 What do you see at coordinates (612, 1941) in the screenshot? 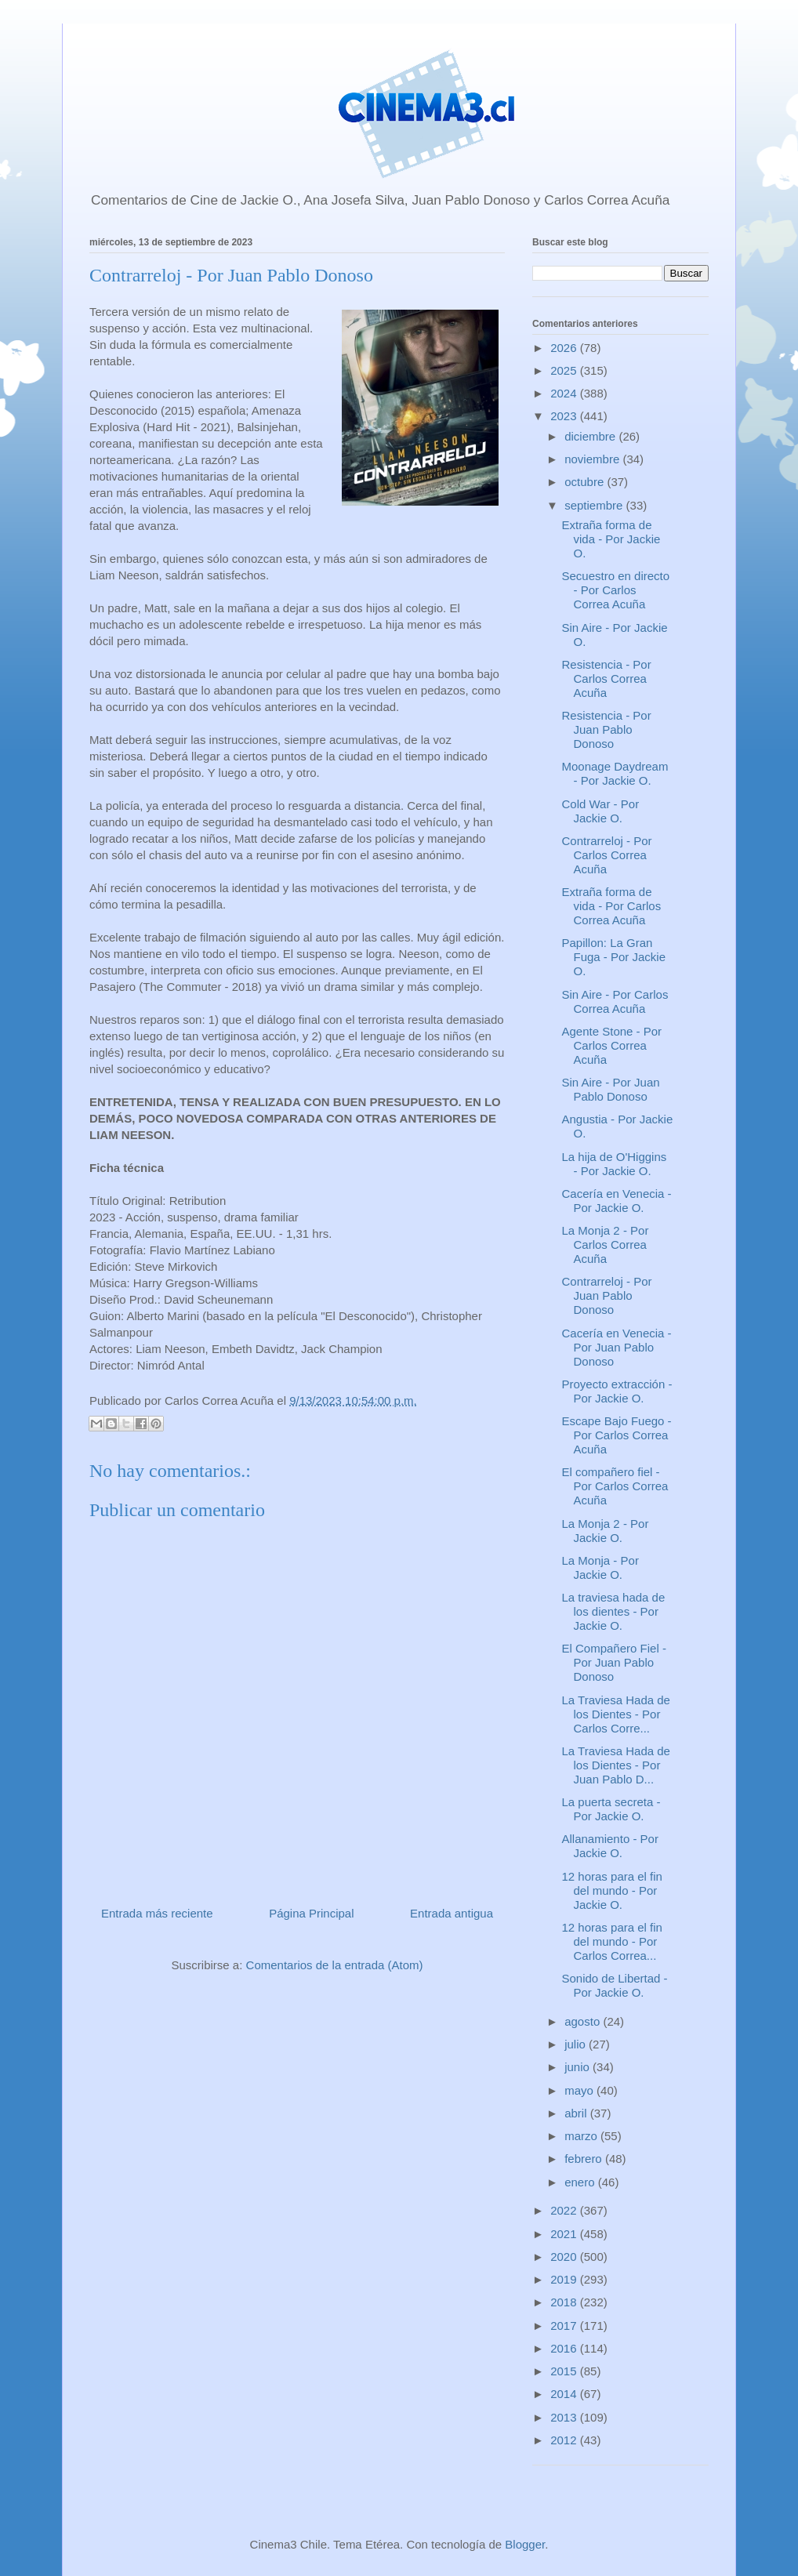
I see `12 horas para el fin del mundo - Por Carlos Correa...` at bounding box center [612, 1941].